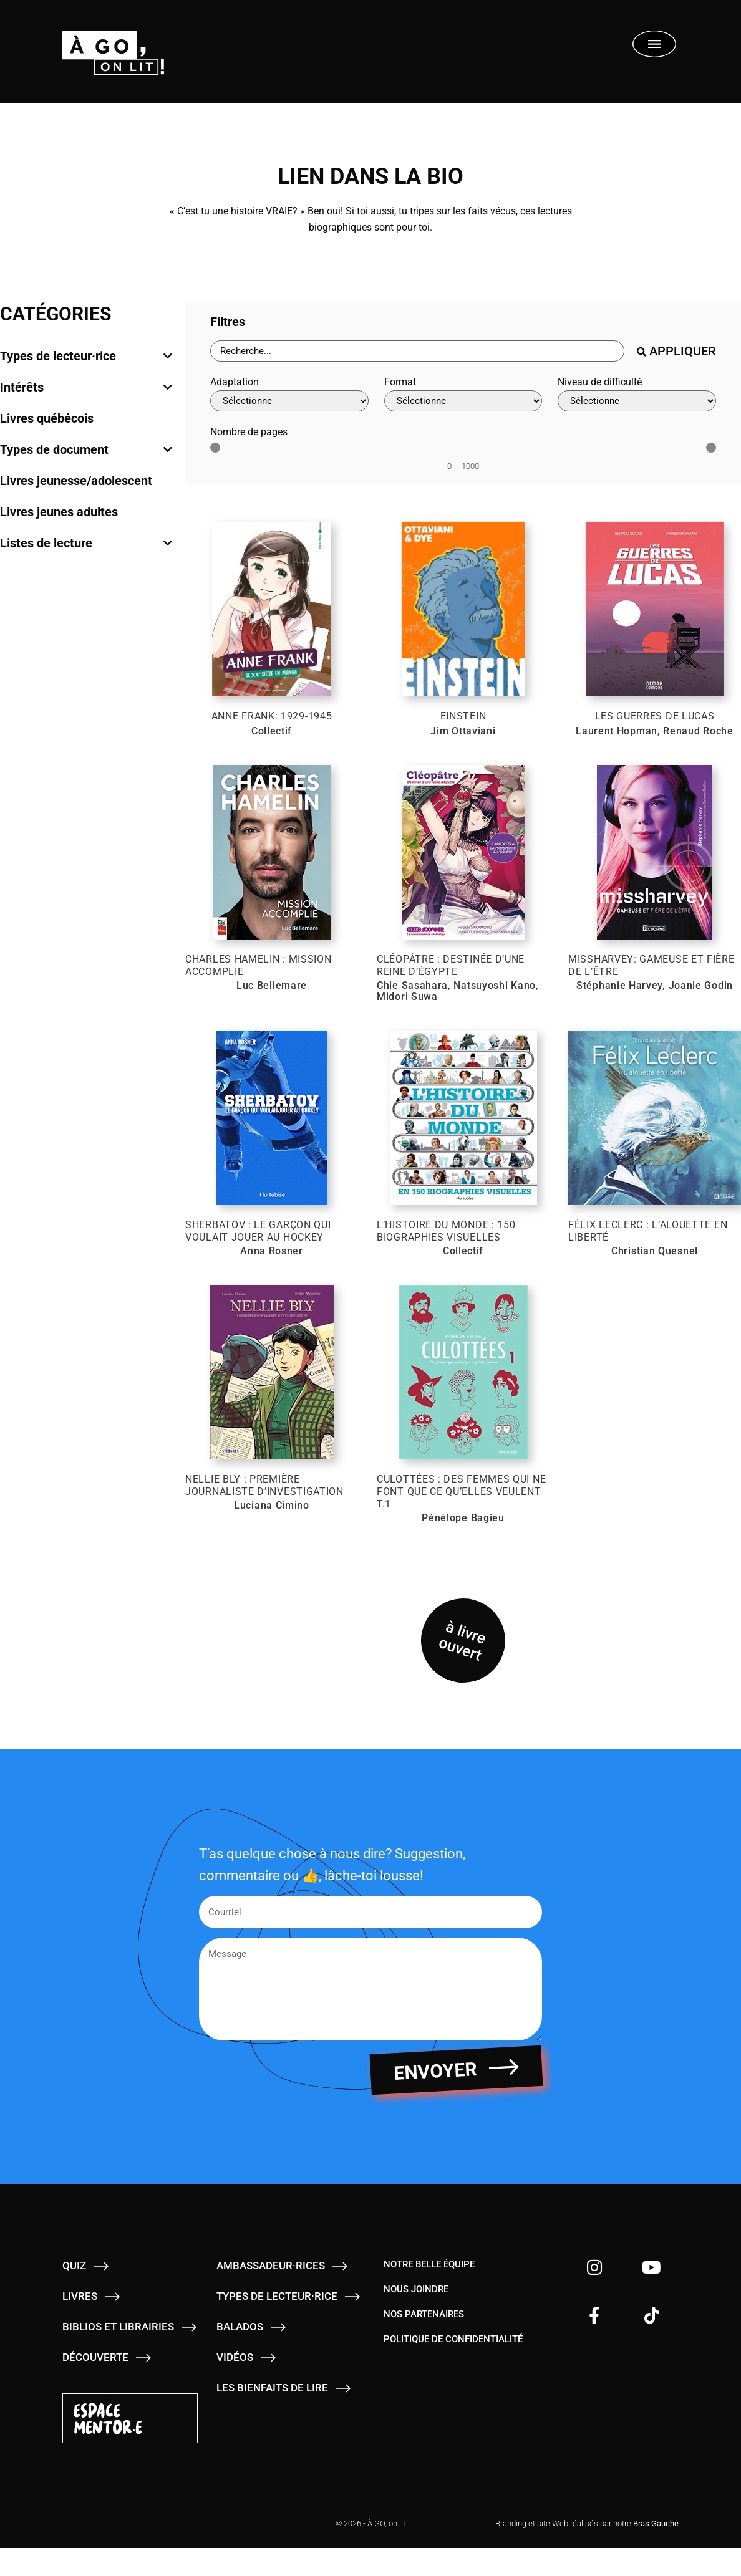 The image size is (741, 2576). What do you see at coordinates (453, 2354) in the screenshot?
I see `Politique de confidentialité` at bounding box center [453, 2354].